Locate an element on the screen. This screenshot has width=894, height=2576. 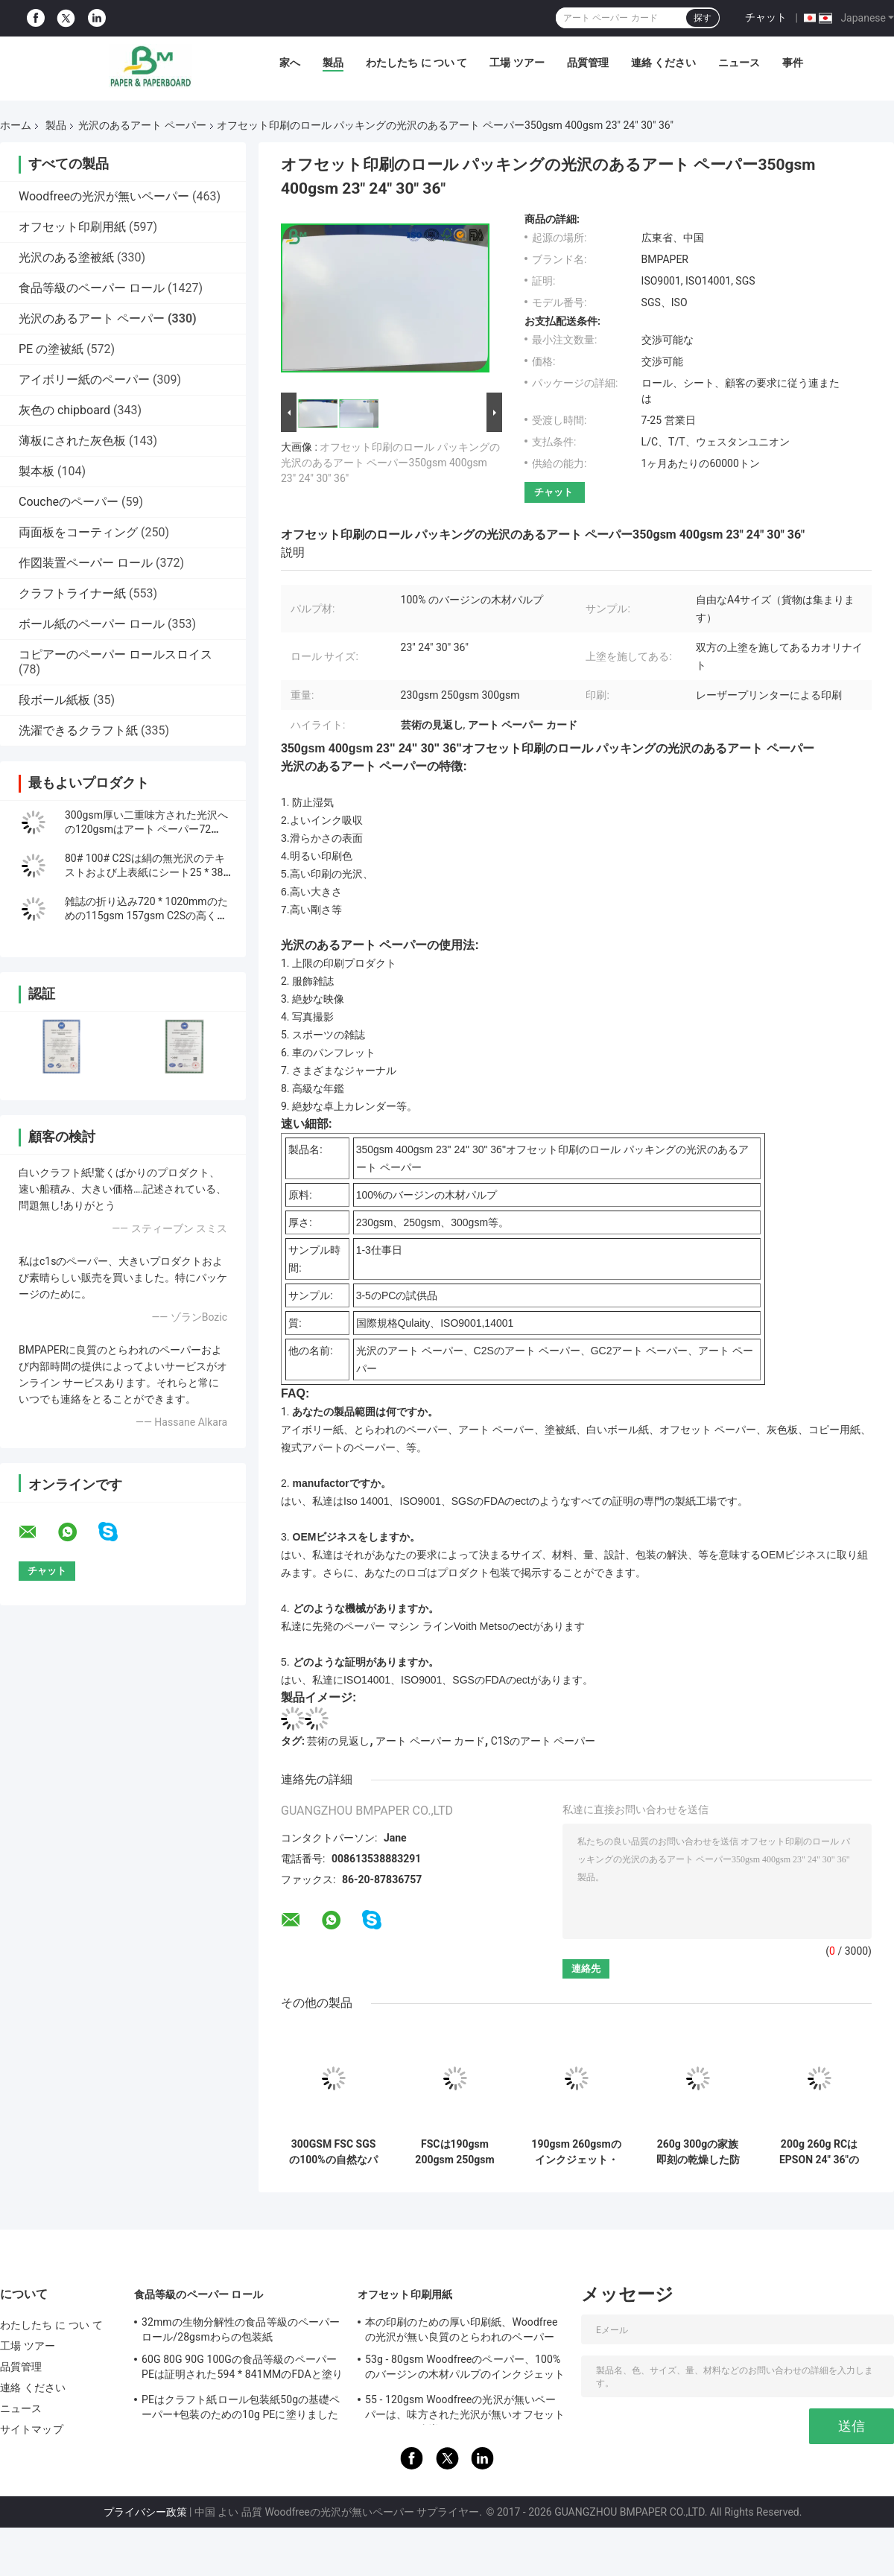
260g 300gの家族即刻の乾燥した防水A3 A4 4Rのための高い光沢のある写真のペーパー is located at coordinates (698, 2152).